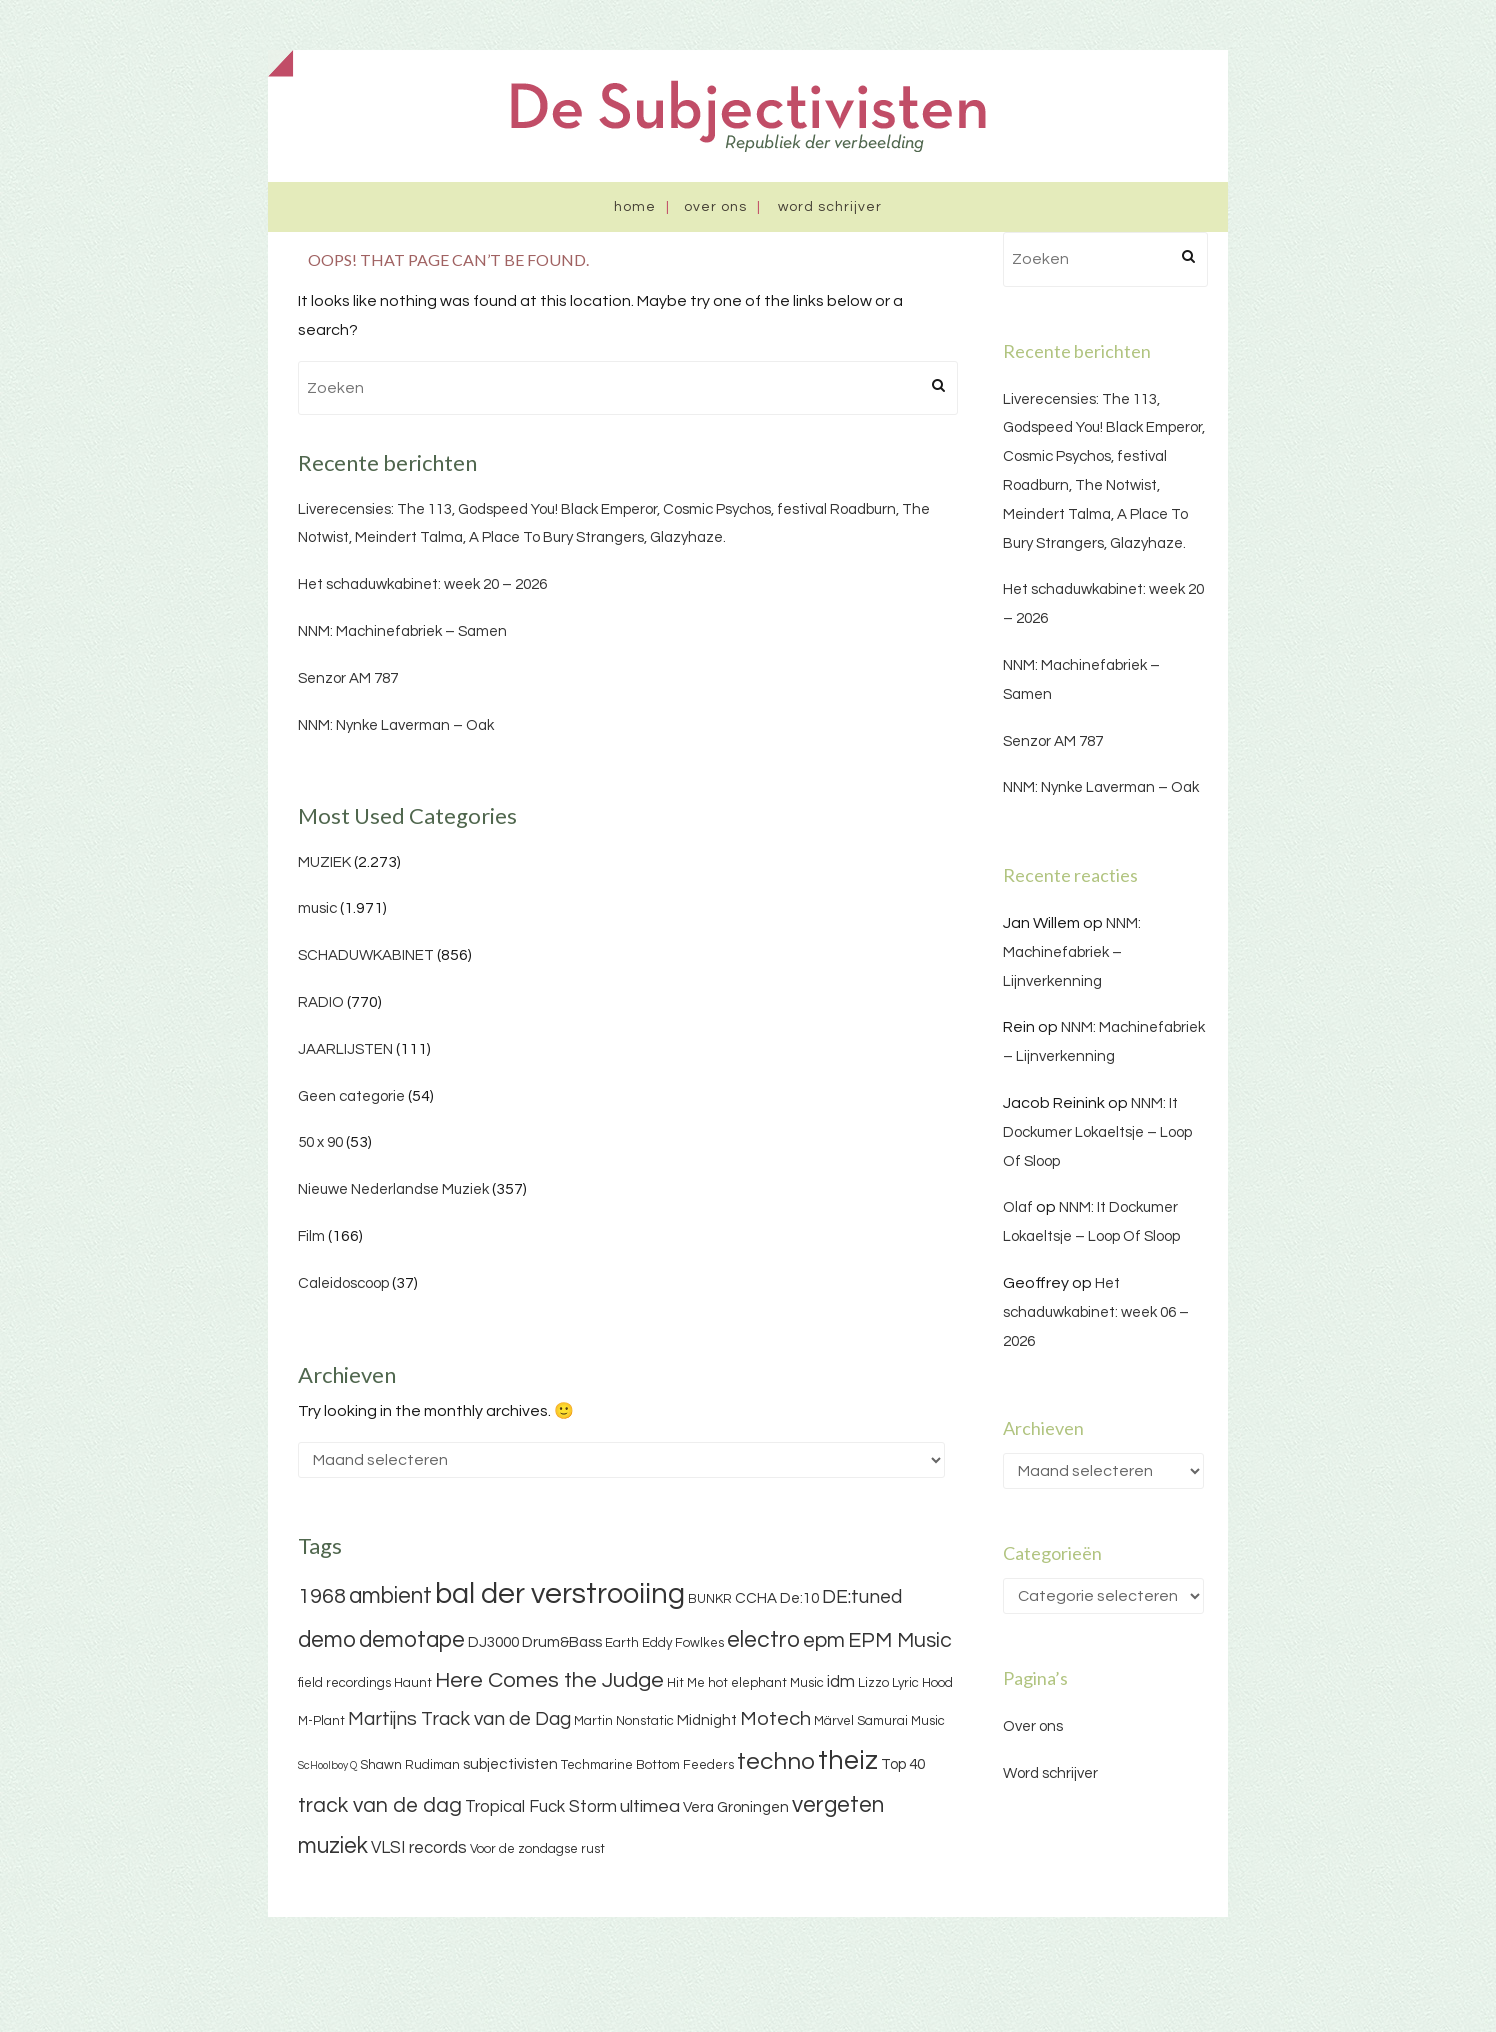  I want to click on NNM: Machinefabriek – Samen, so click(402, 631).